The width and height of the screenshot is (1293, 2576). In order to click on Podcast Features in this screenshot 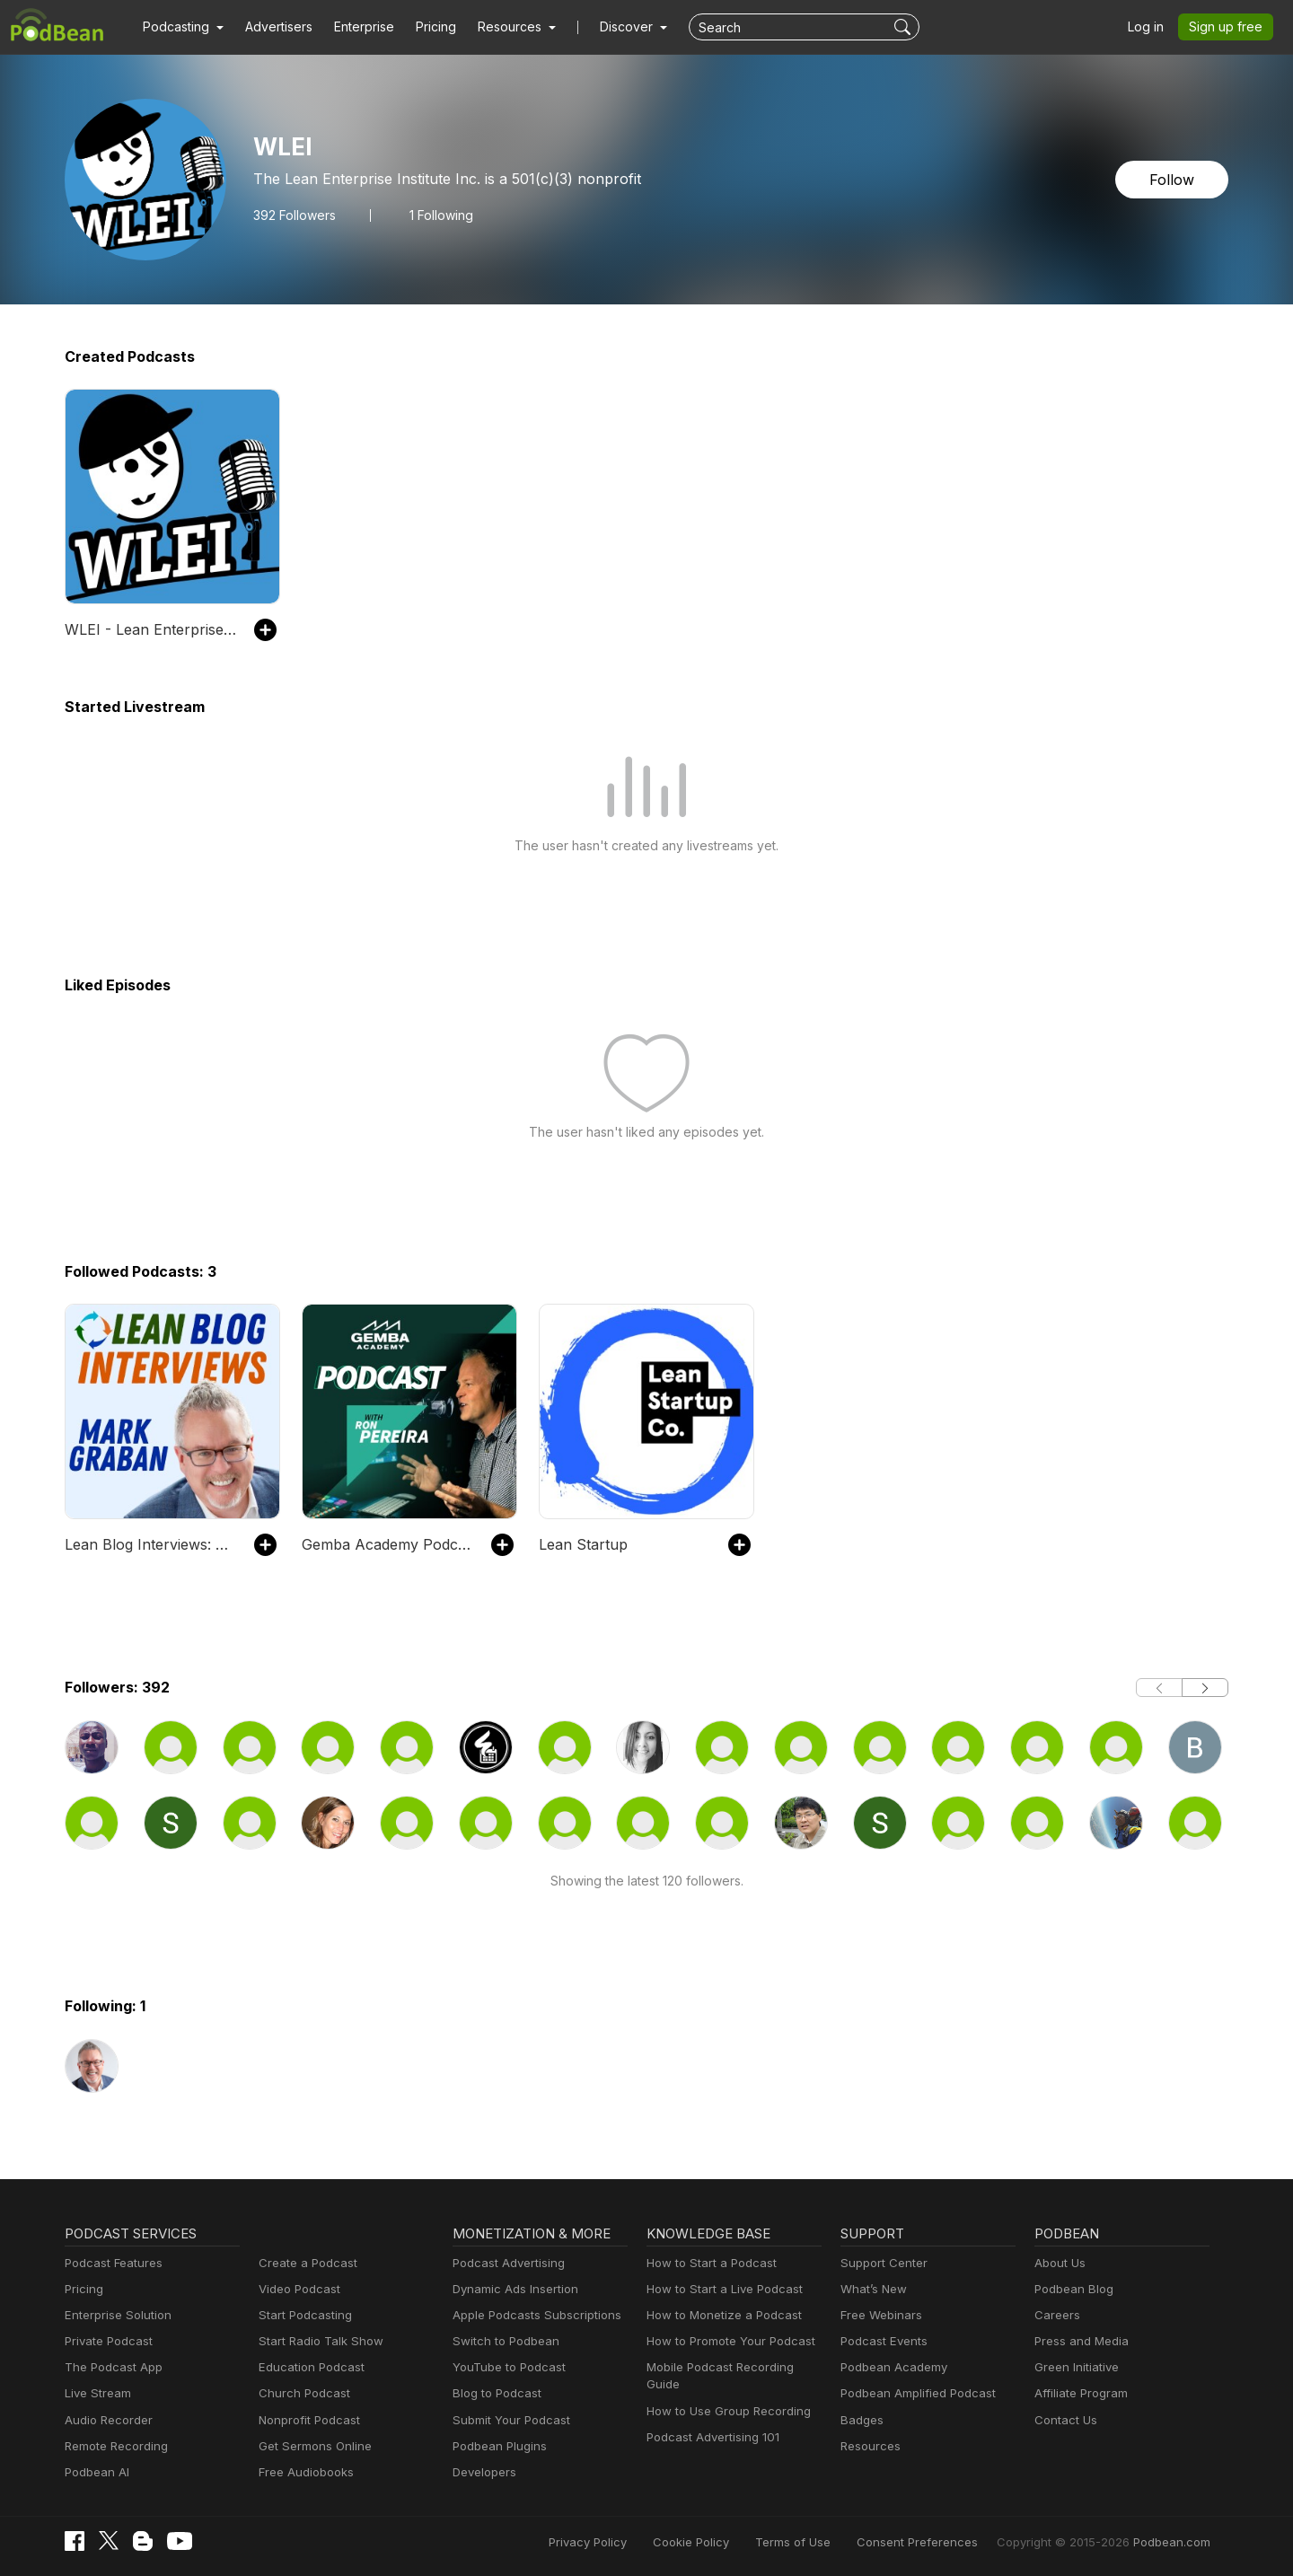, I will do `click(111, 2263)`.